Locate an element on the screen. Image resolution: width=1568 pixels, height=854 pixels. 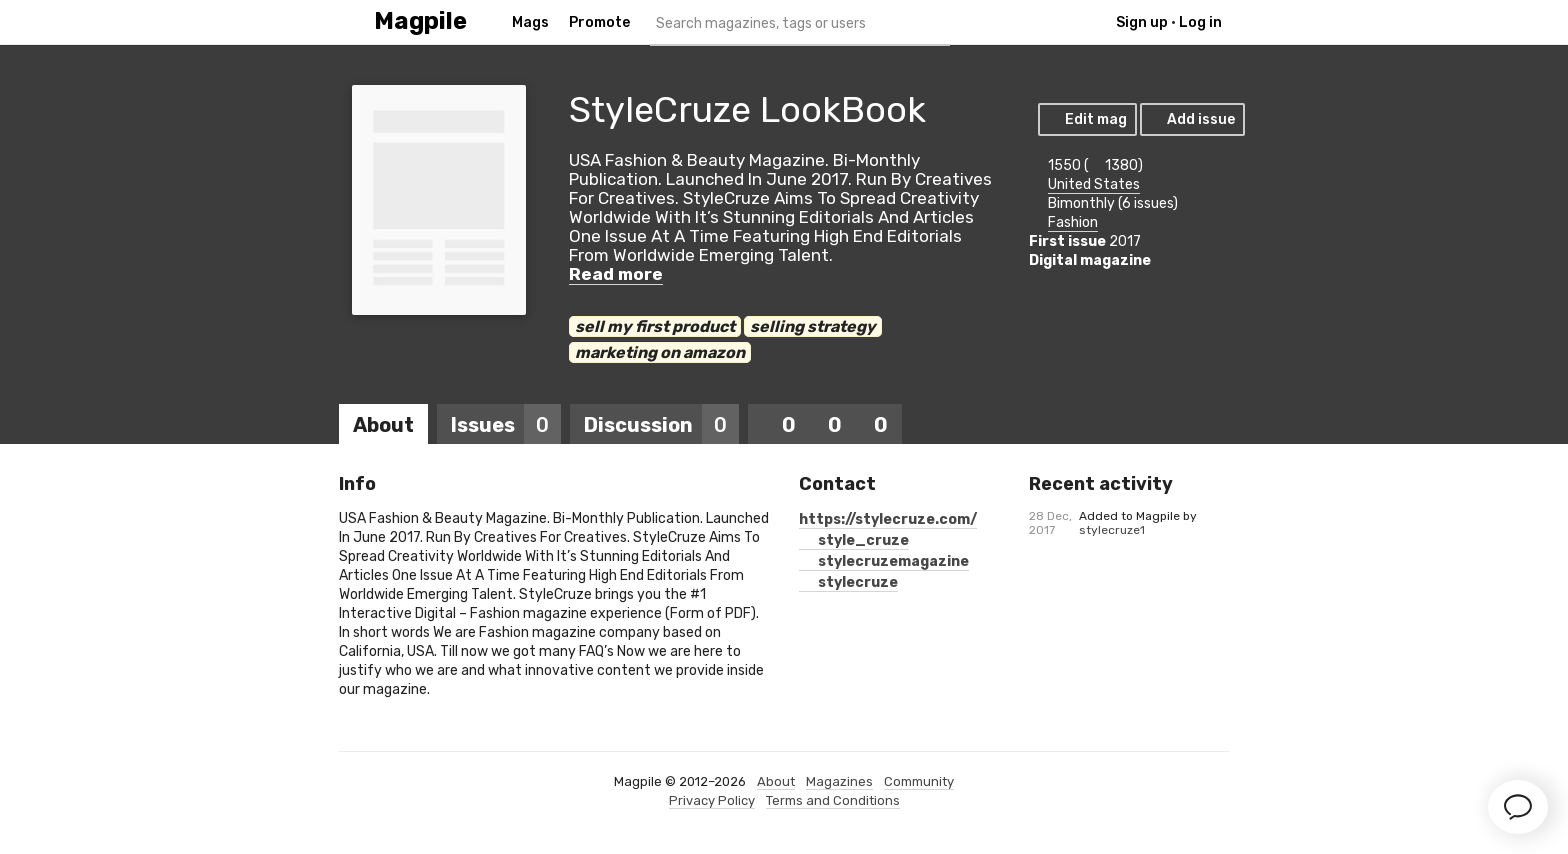
Mags is located at coordinates (530, 22).